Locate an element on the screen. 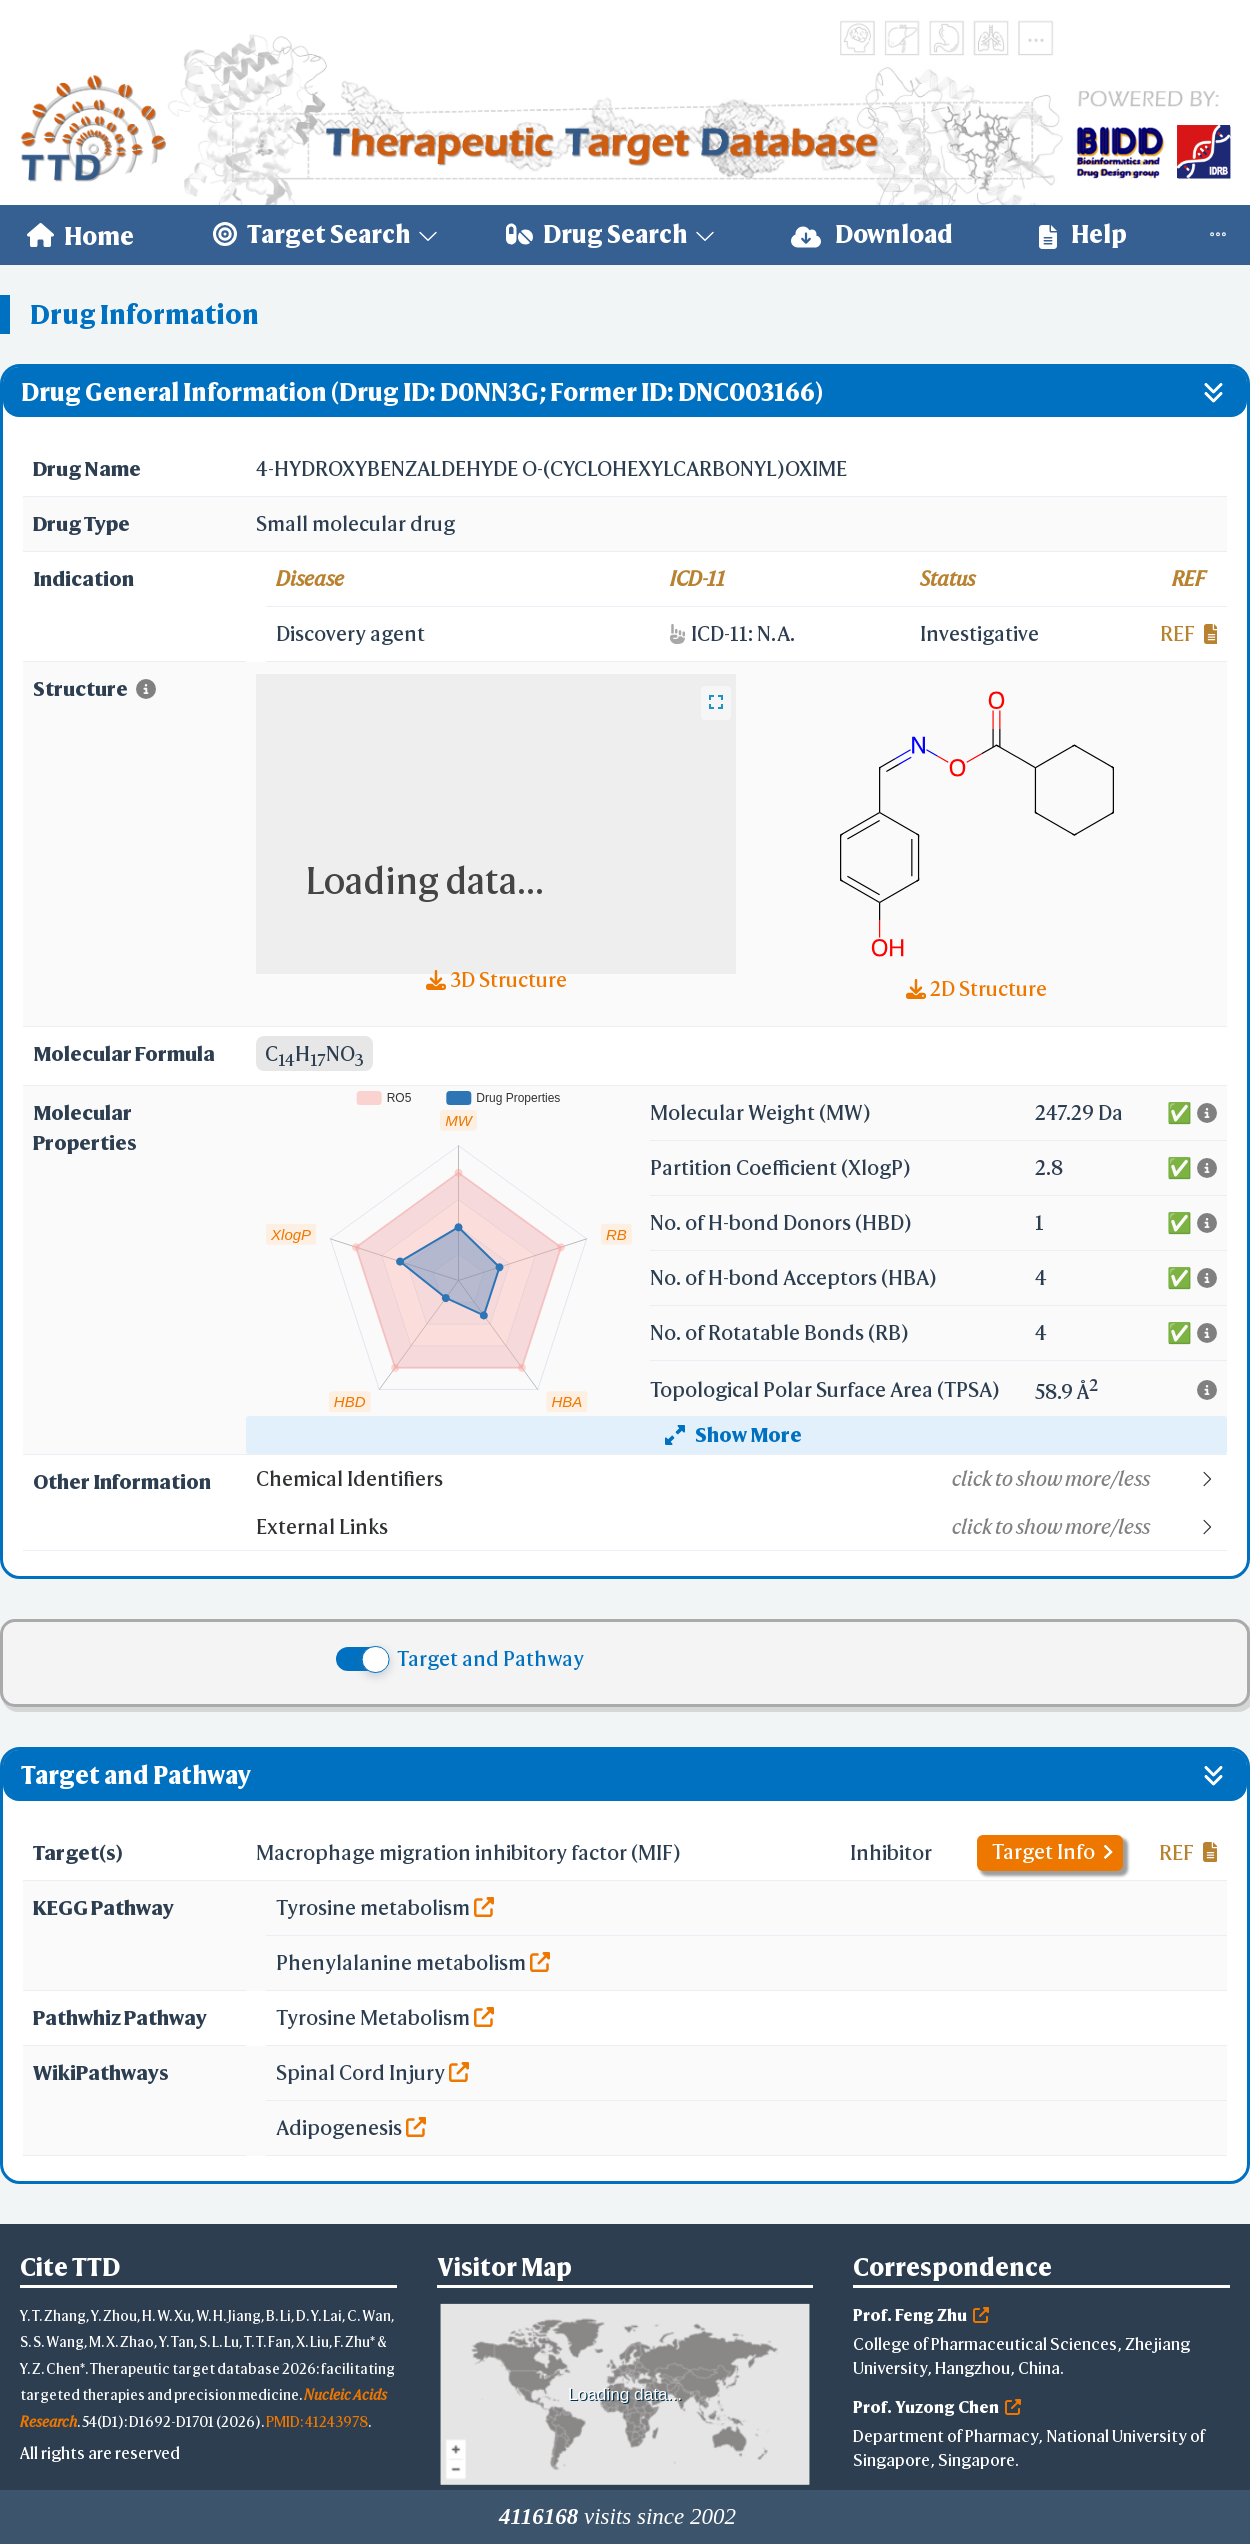  2D Structure is located at coordinates (976, 988).